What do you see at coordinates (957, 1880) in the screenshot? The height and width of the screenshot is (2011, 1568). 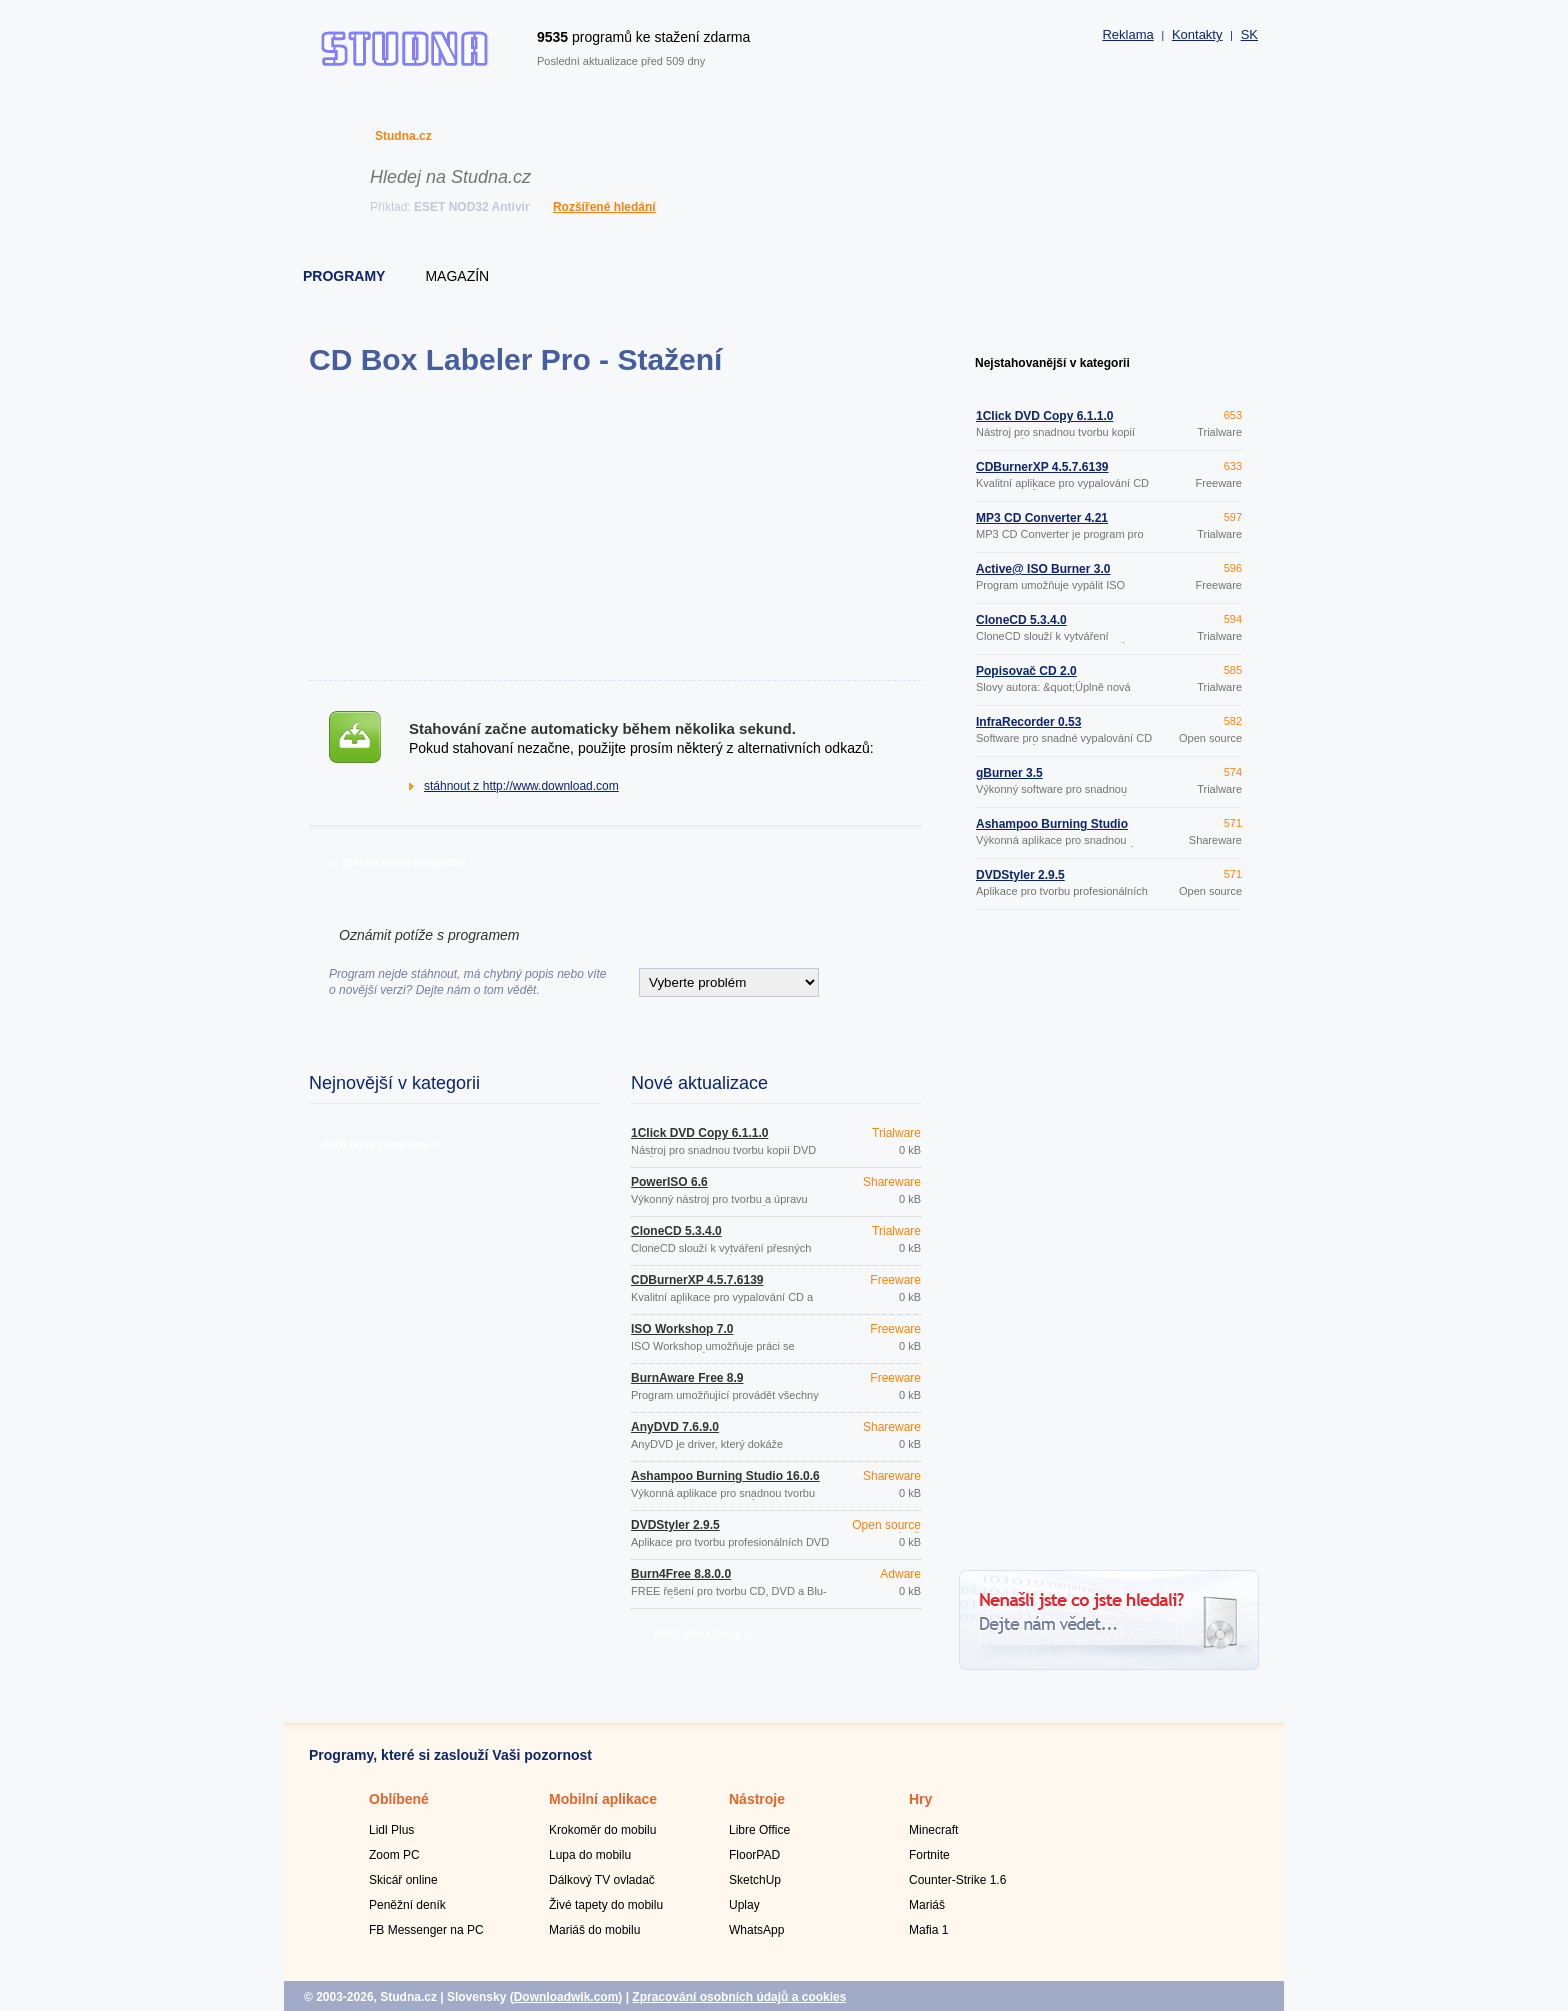 I see `Counter-Strike 1.6` at bounding box center [957, 1880].